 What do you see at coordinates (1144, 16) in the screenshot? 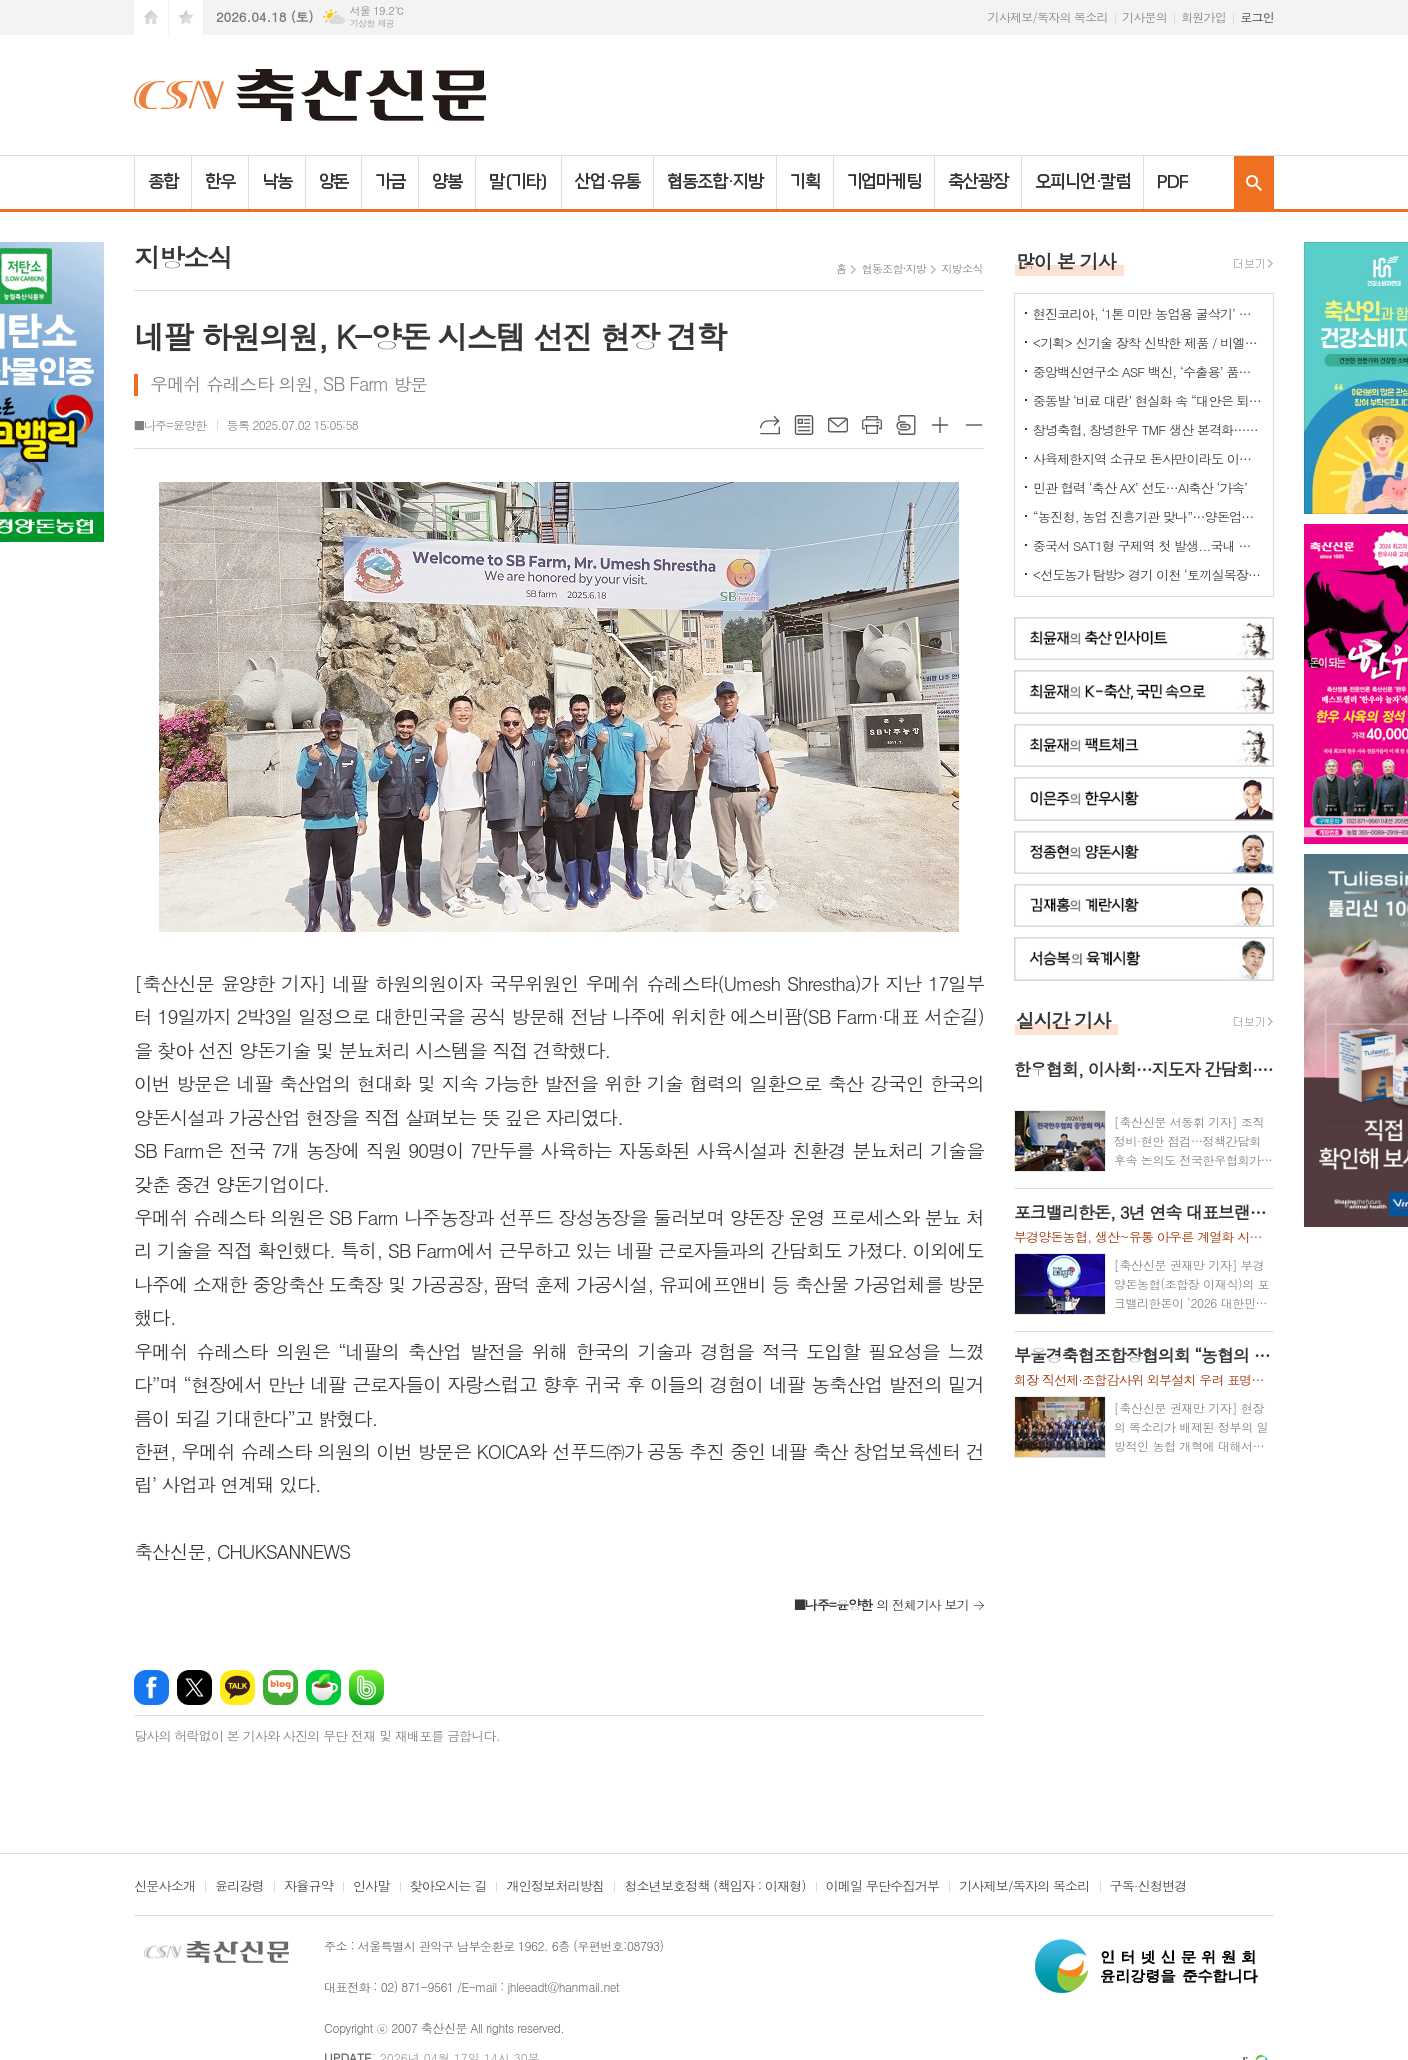
I see `기사문의` at bounding box center [1144, 16].